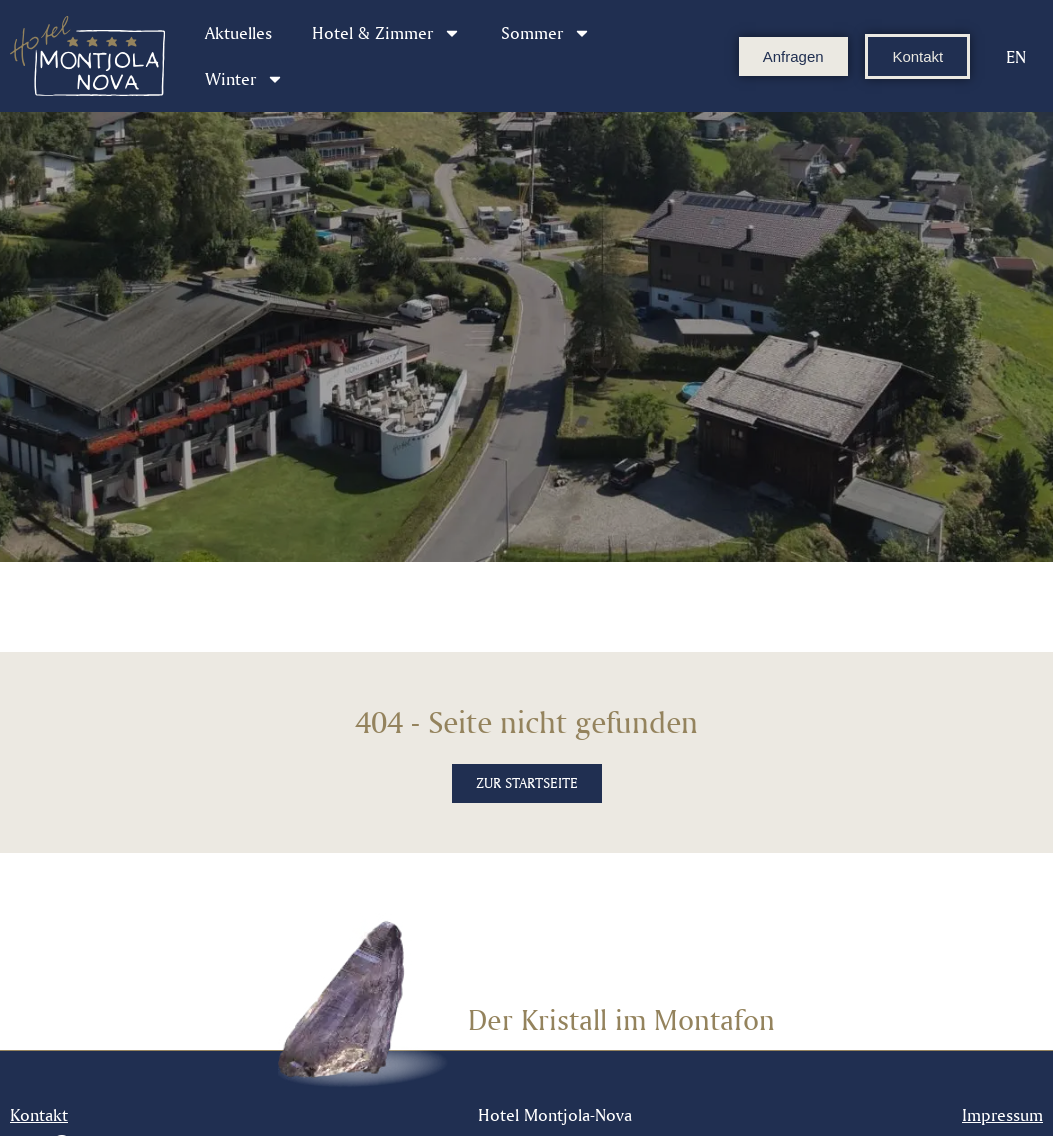 The width and height of the screenshot is (1053, 1136). Describe the element at coordinates (1002, 1114) in the screenshot. I see `Impressum` at that location.